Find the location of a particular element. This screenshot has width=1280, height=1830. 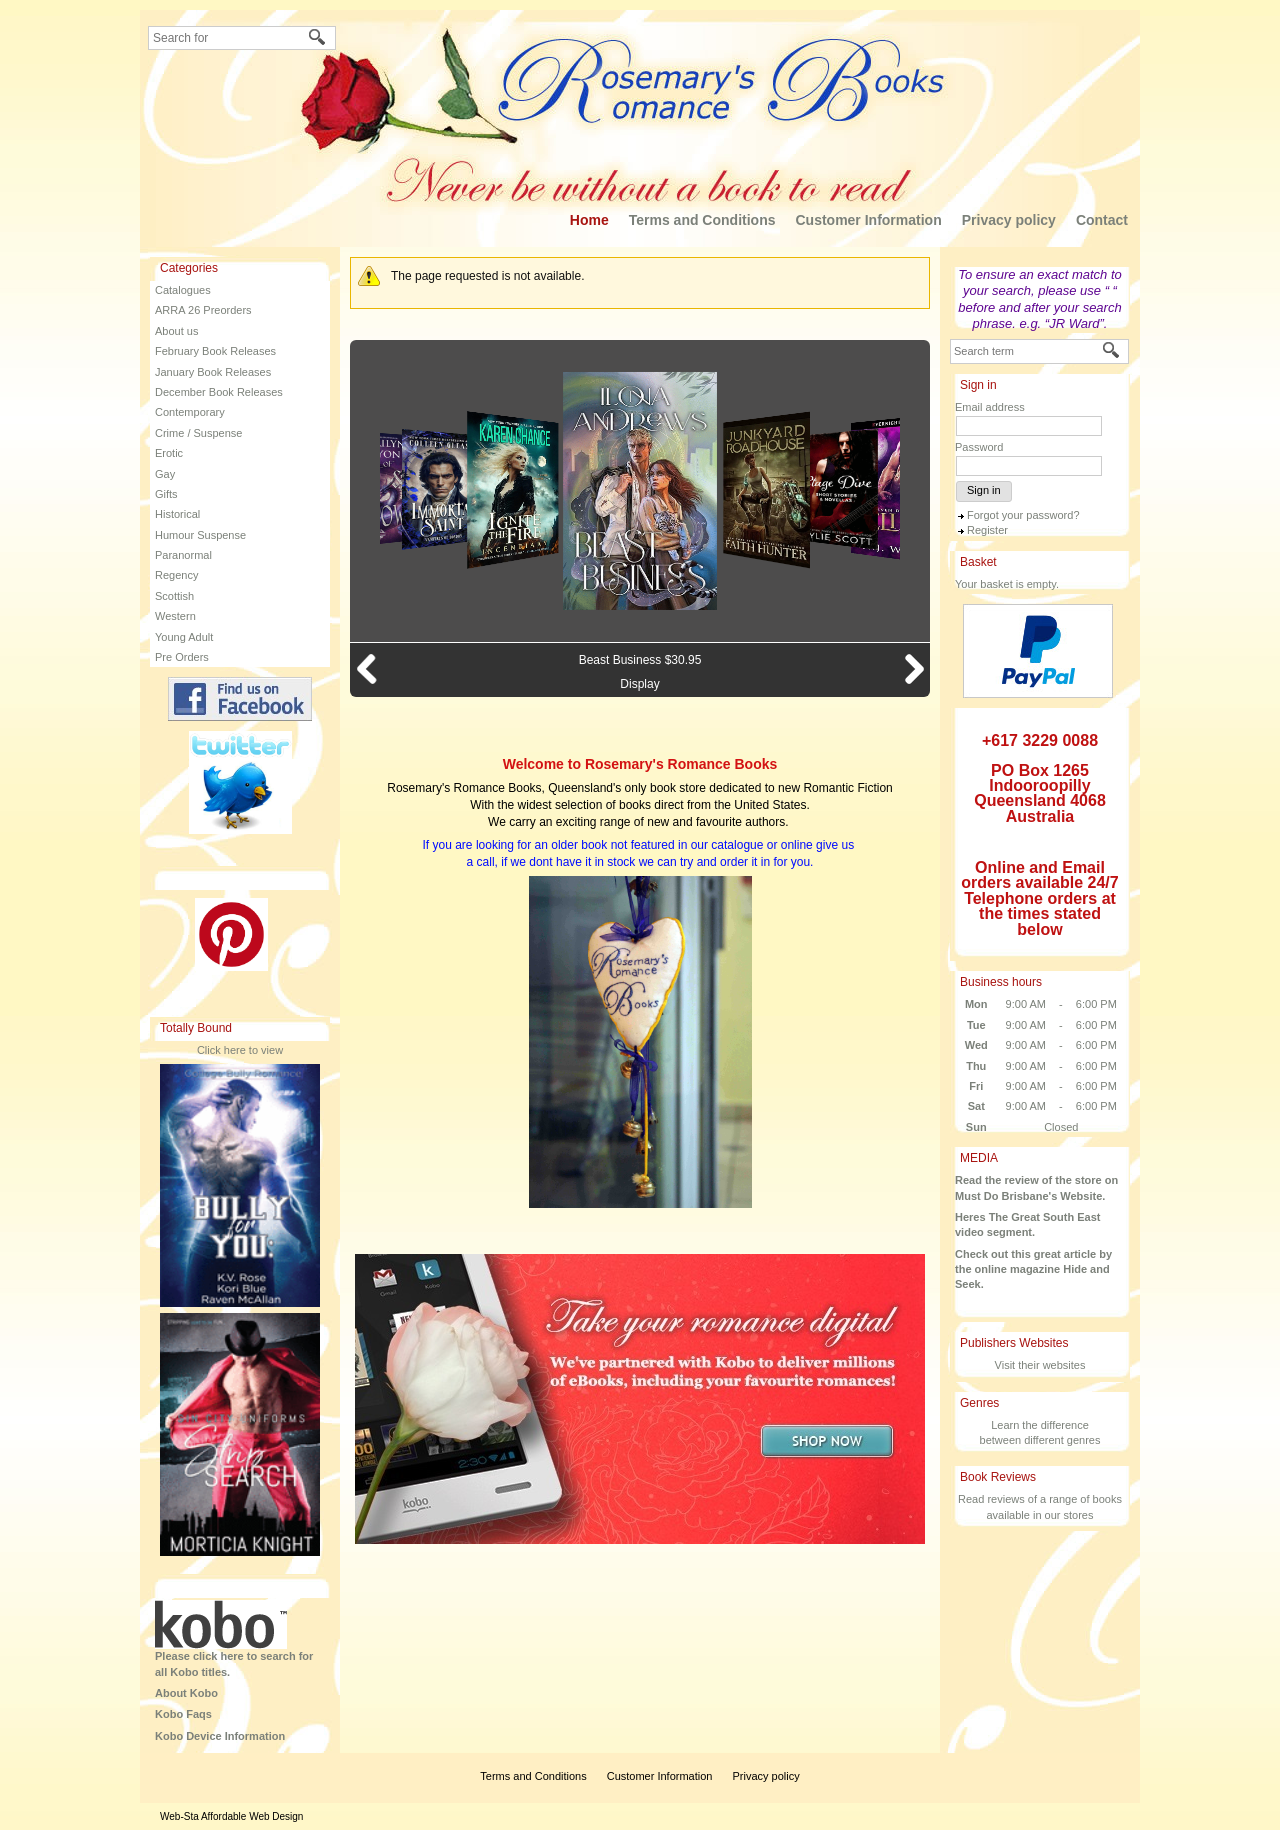

About us is located at coordinates (176, 331).